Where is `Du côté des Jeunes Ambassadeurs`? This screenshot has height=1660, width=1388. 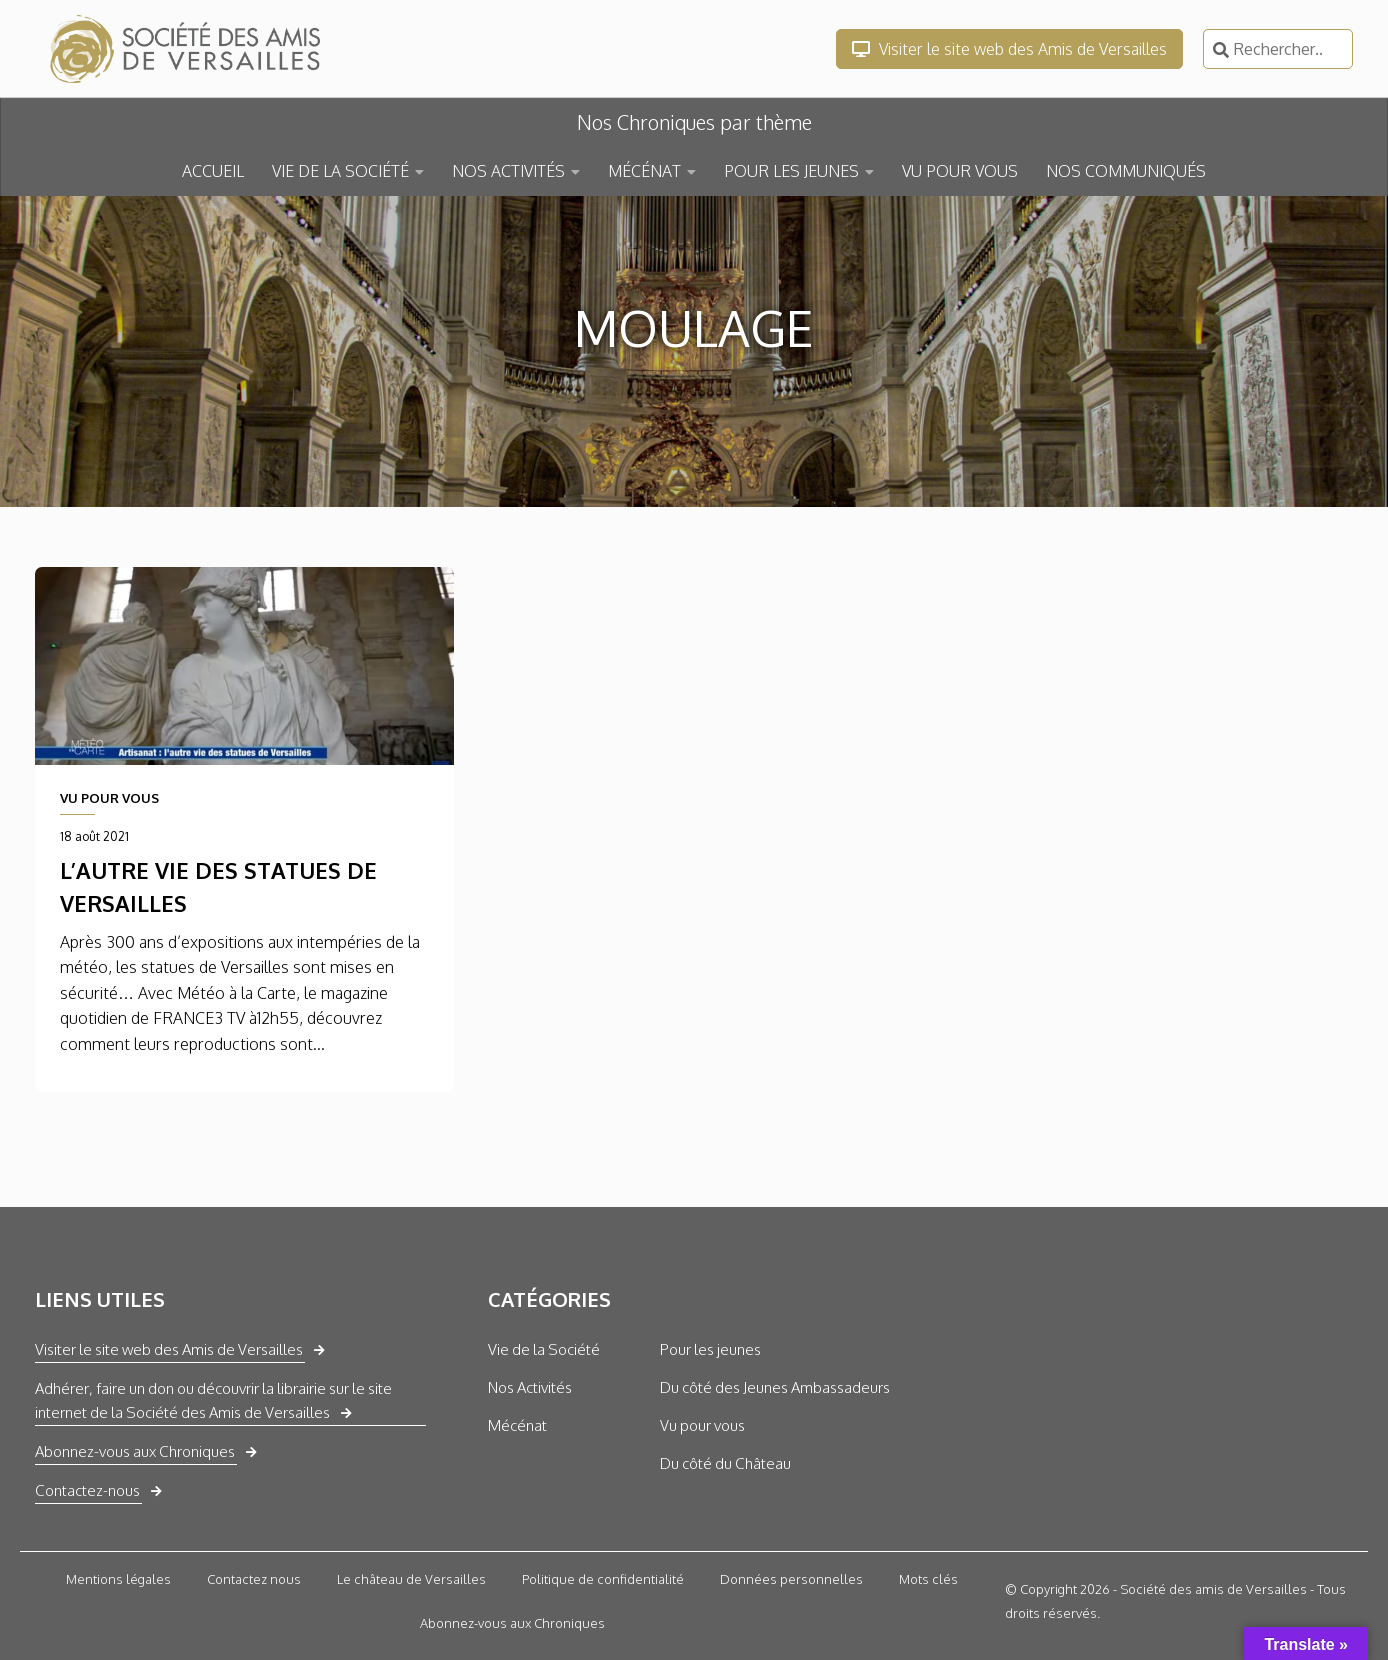
Du côté des Jeunes Ambassadeurs is located at coordinates (775, 1387).